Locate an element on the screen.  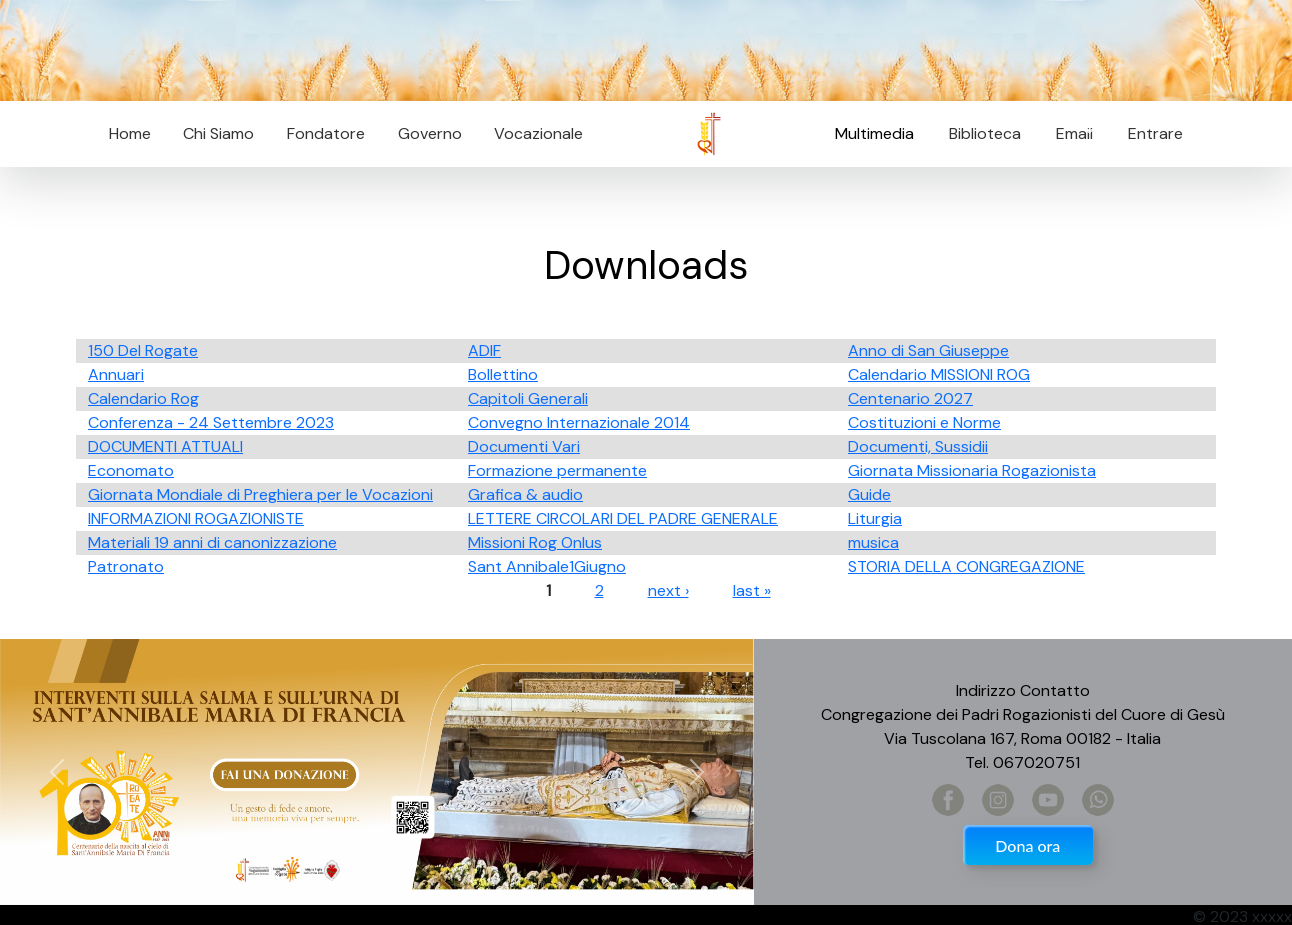
Centenario 2027 is located at coordinates (910, 398).